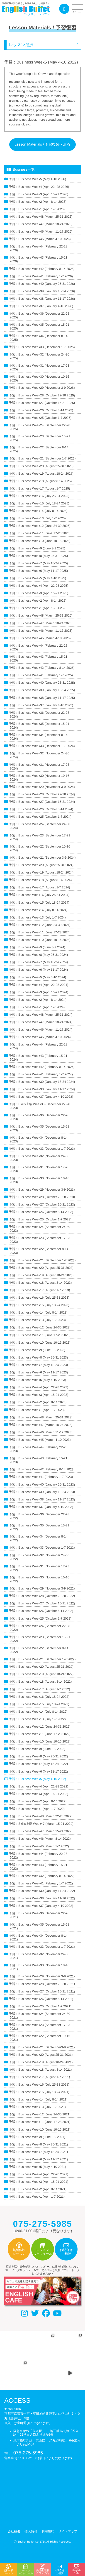  I want to click on 予習：Business Week7 (May 18-24 2025), so click(38, 563).